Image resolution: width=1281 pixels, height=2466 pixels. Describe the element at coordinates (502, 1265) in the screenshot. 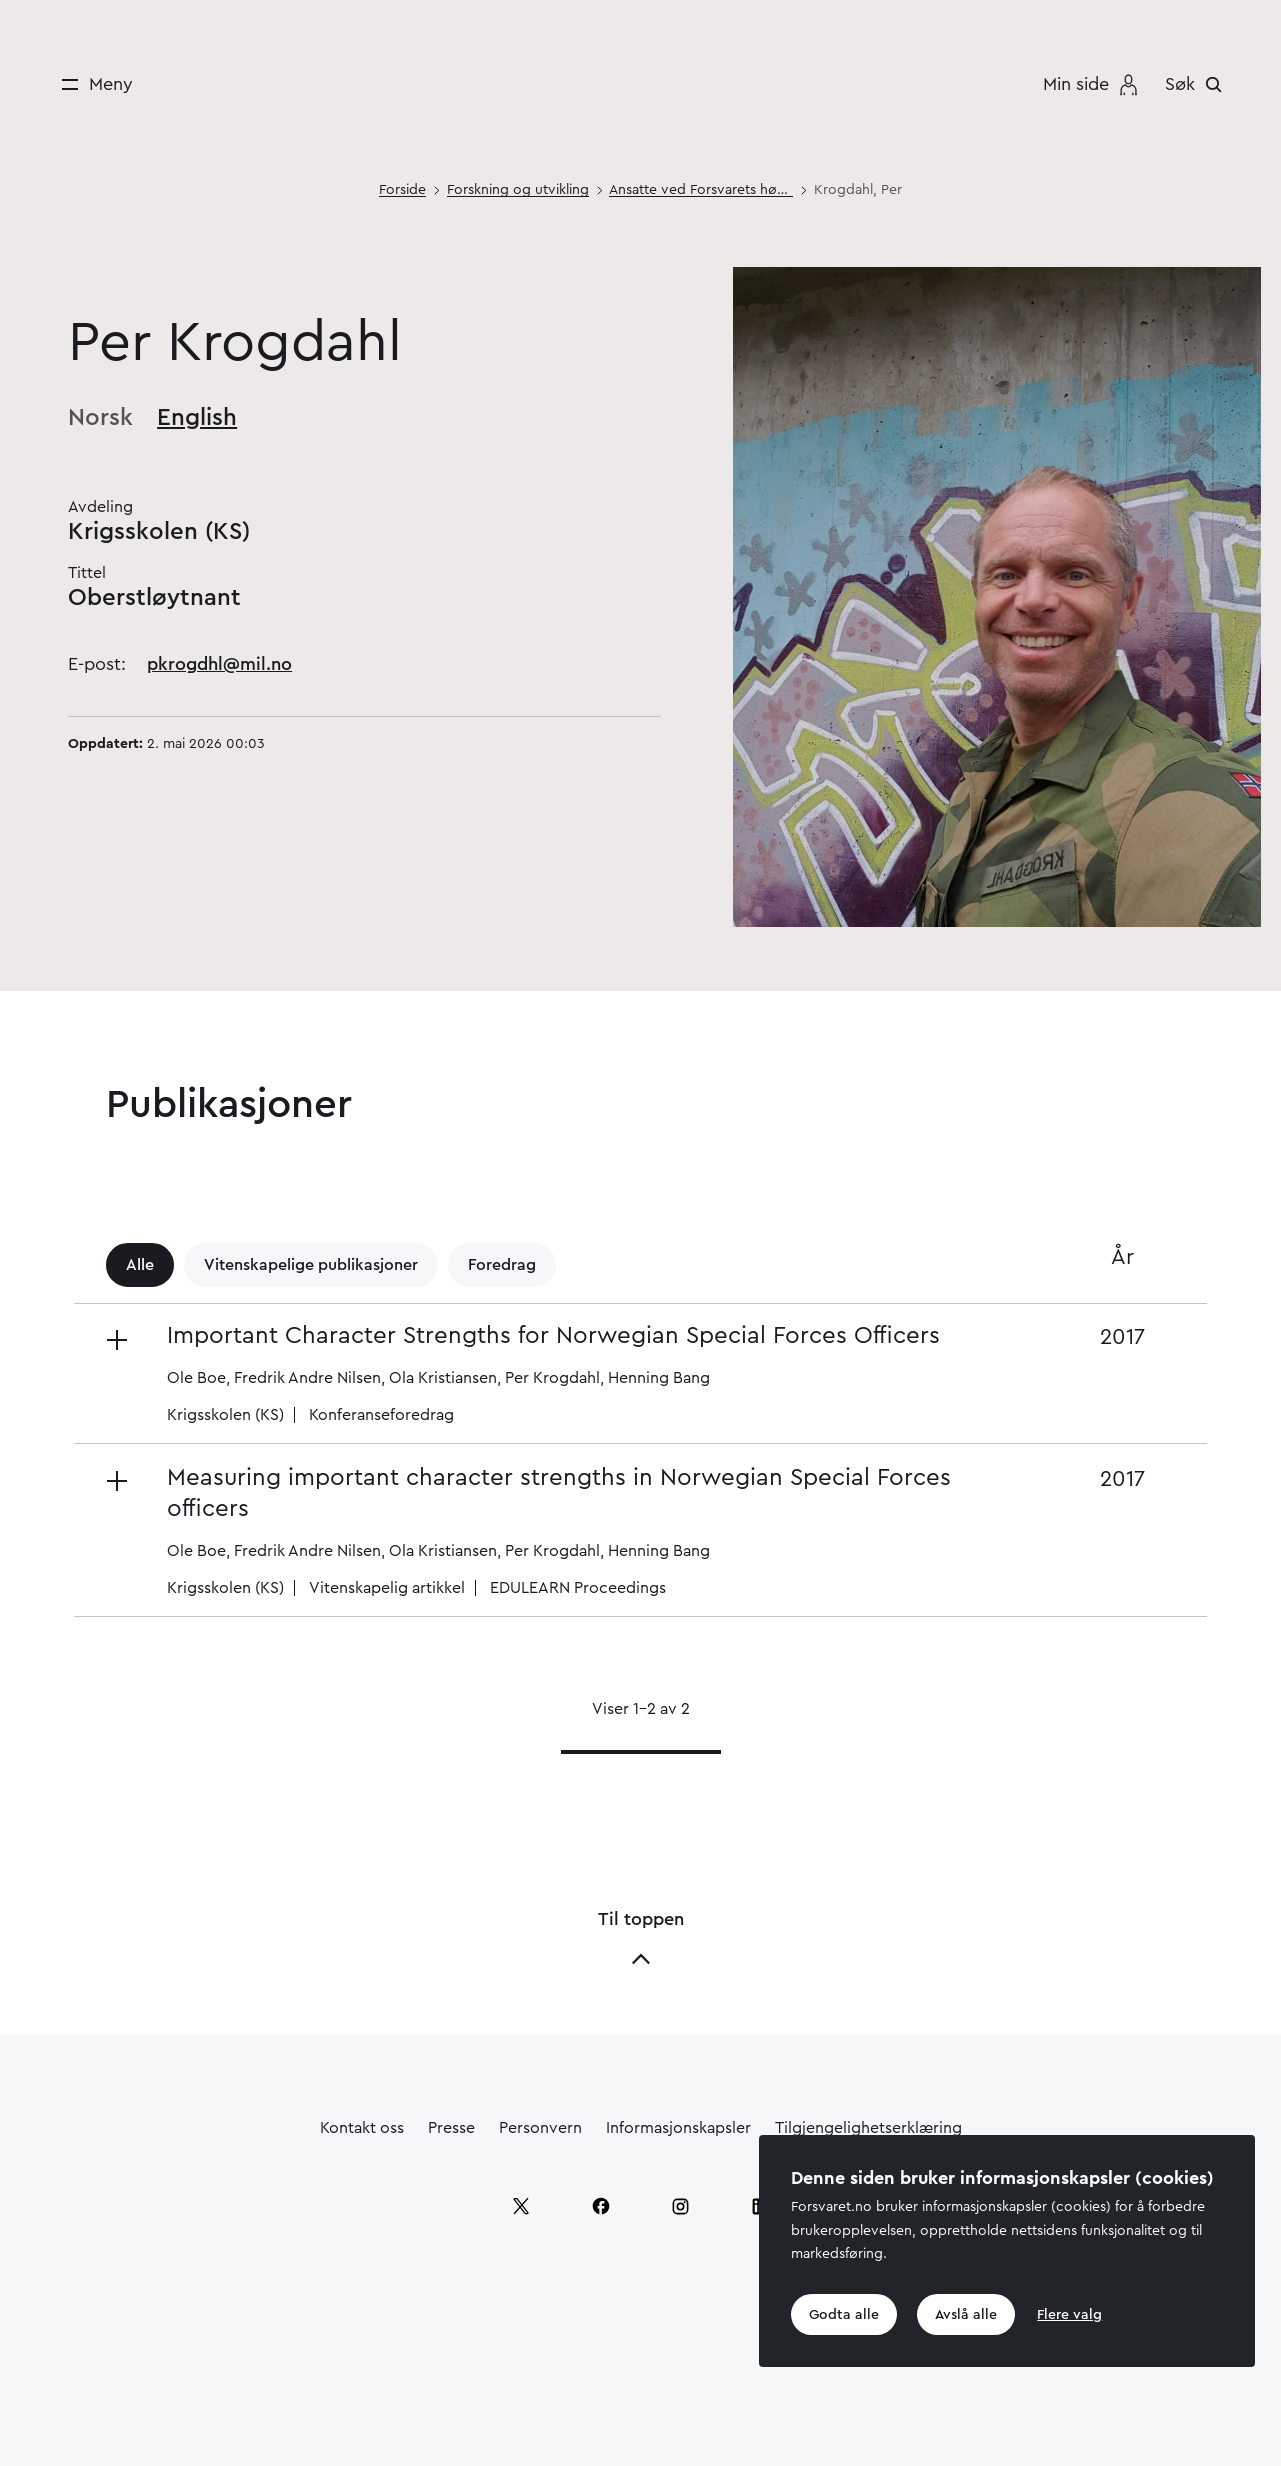

I see `Foredrag` at that location.